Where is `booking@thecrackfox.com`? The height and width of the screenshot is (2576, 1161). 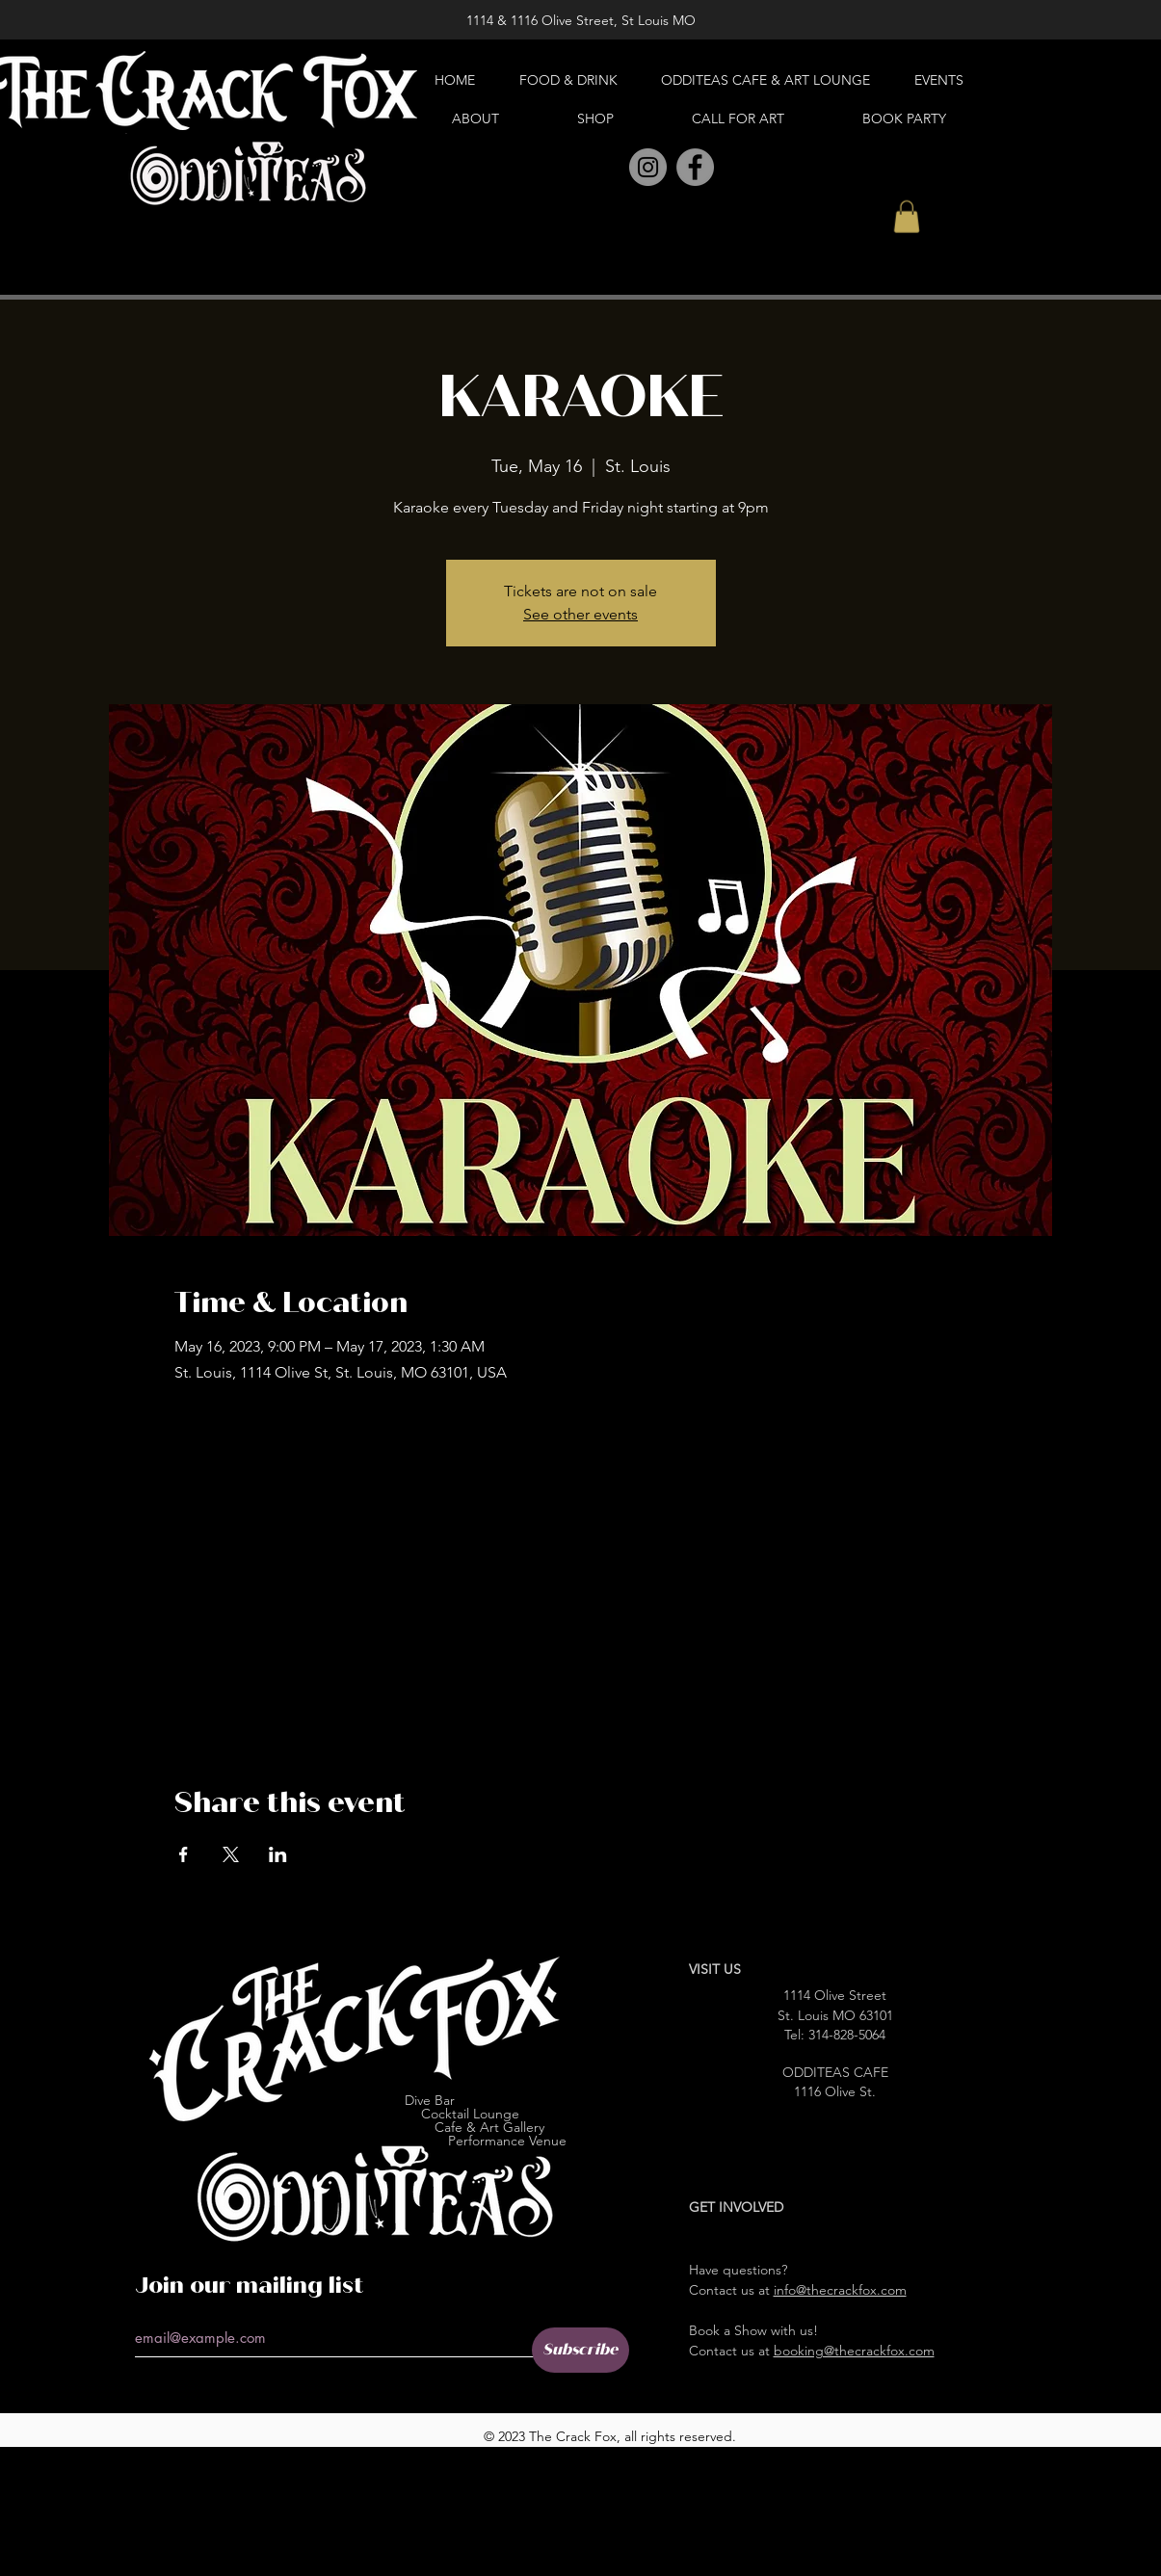 booking@thecrackfox.com is located at coordinates (854, 2350).